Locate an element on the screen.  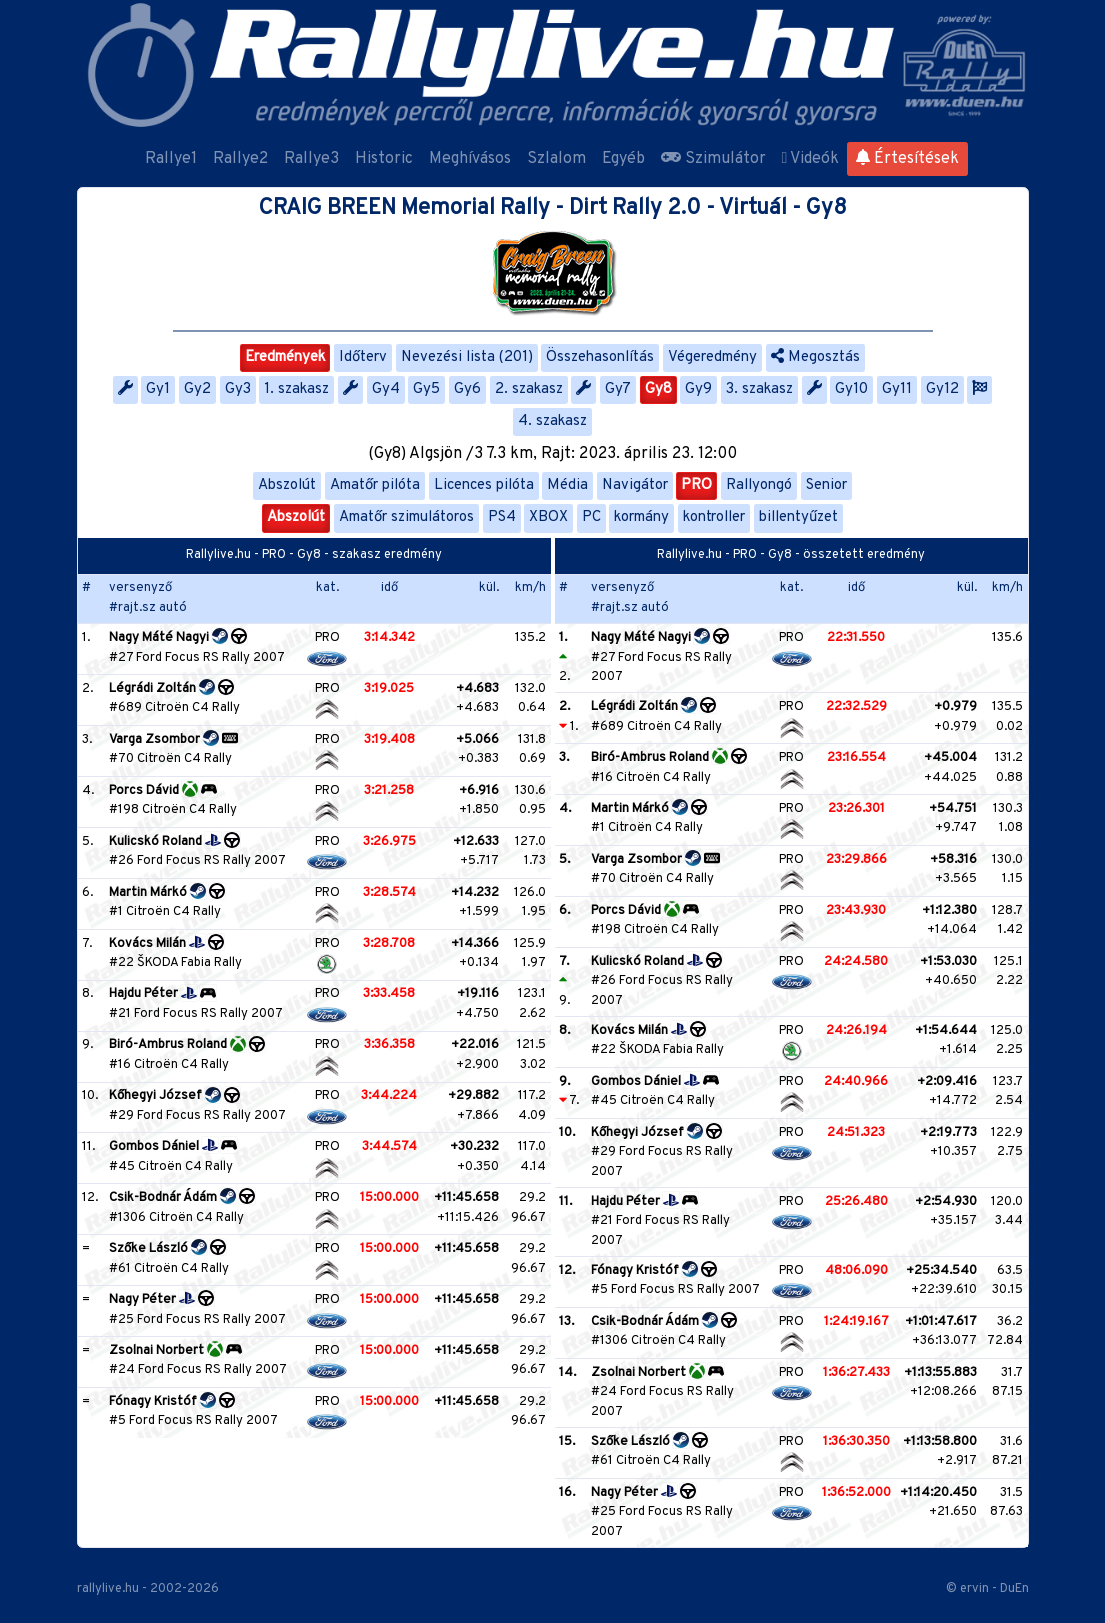
Média is located at coordinates (567, 485).